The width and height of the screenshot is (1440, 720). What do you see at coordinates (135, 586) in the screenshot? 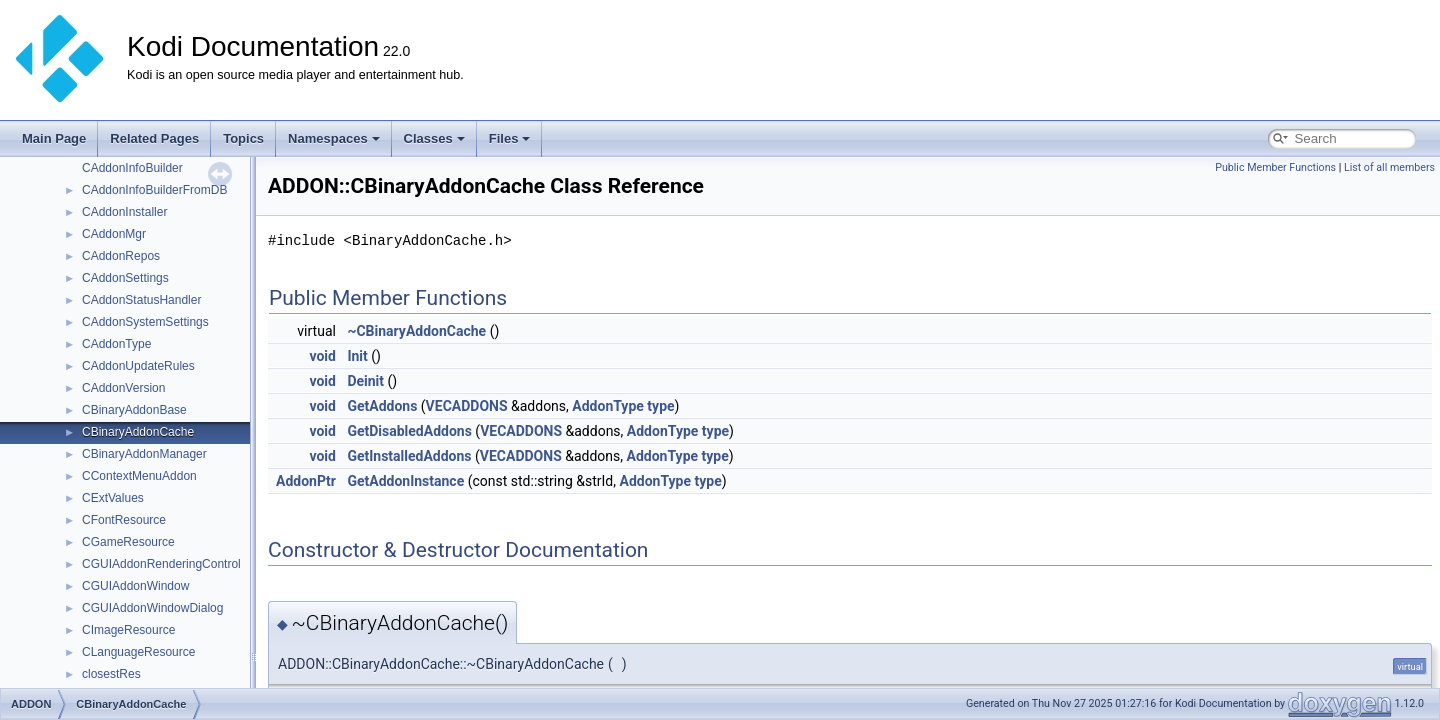
I see `CGUIAddonWindow` at bounding box center [135, 586].